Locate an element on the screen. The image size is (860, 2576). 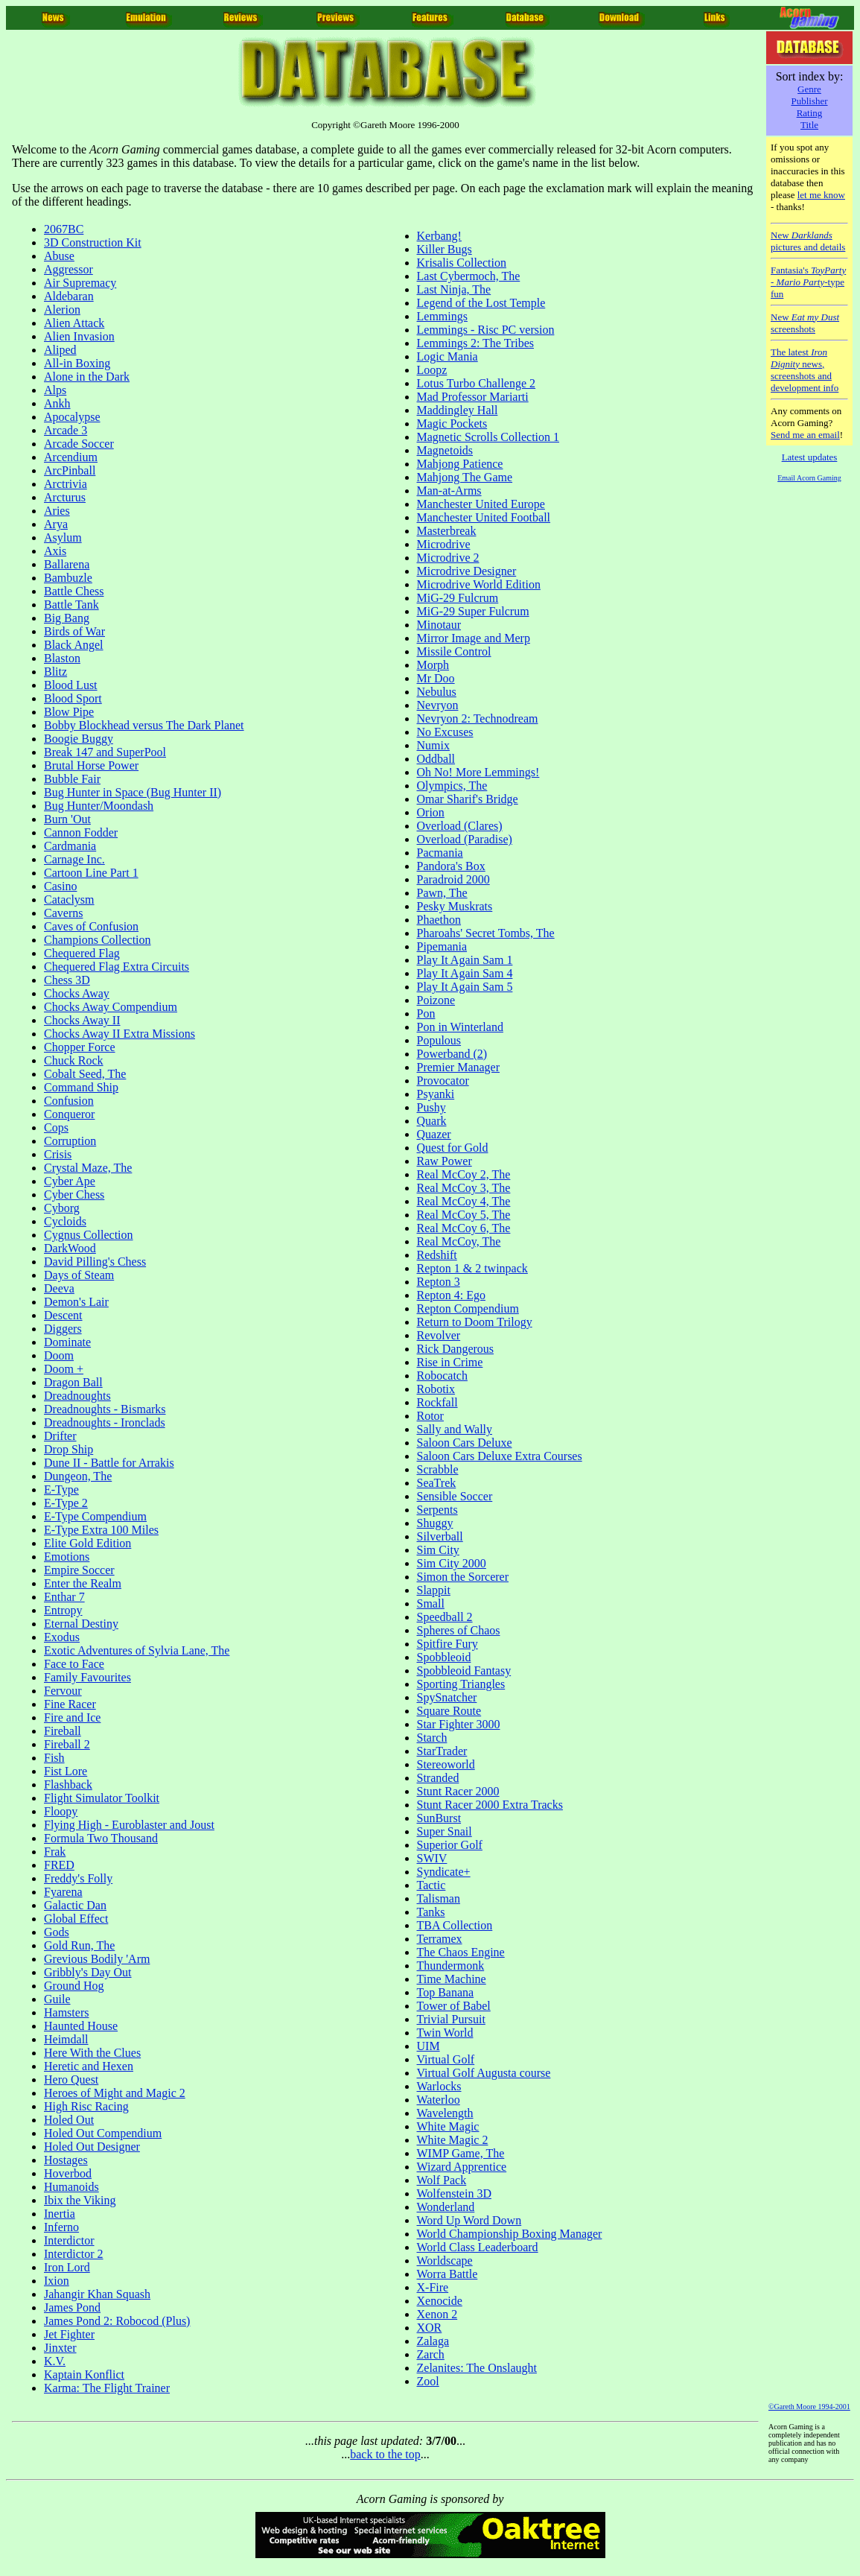
Fireball is located at coordinates (62, 1731).